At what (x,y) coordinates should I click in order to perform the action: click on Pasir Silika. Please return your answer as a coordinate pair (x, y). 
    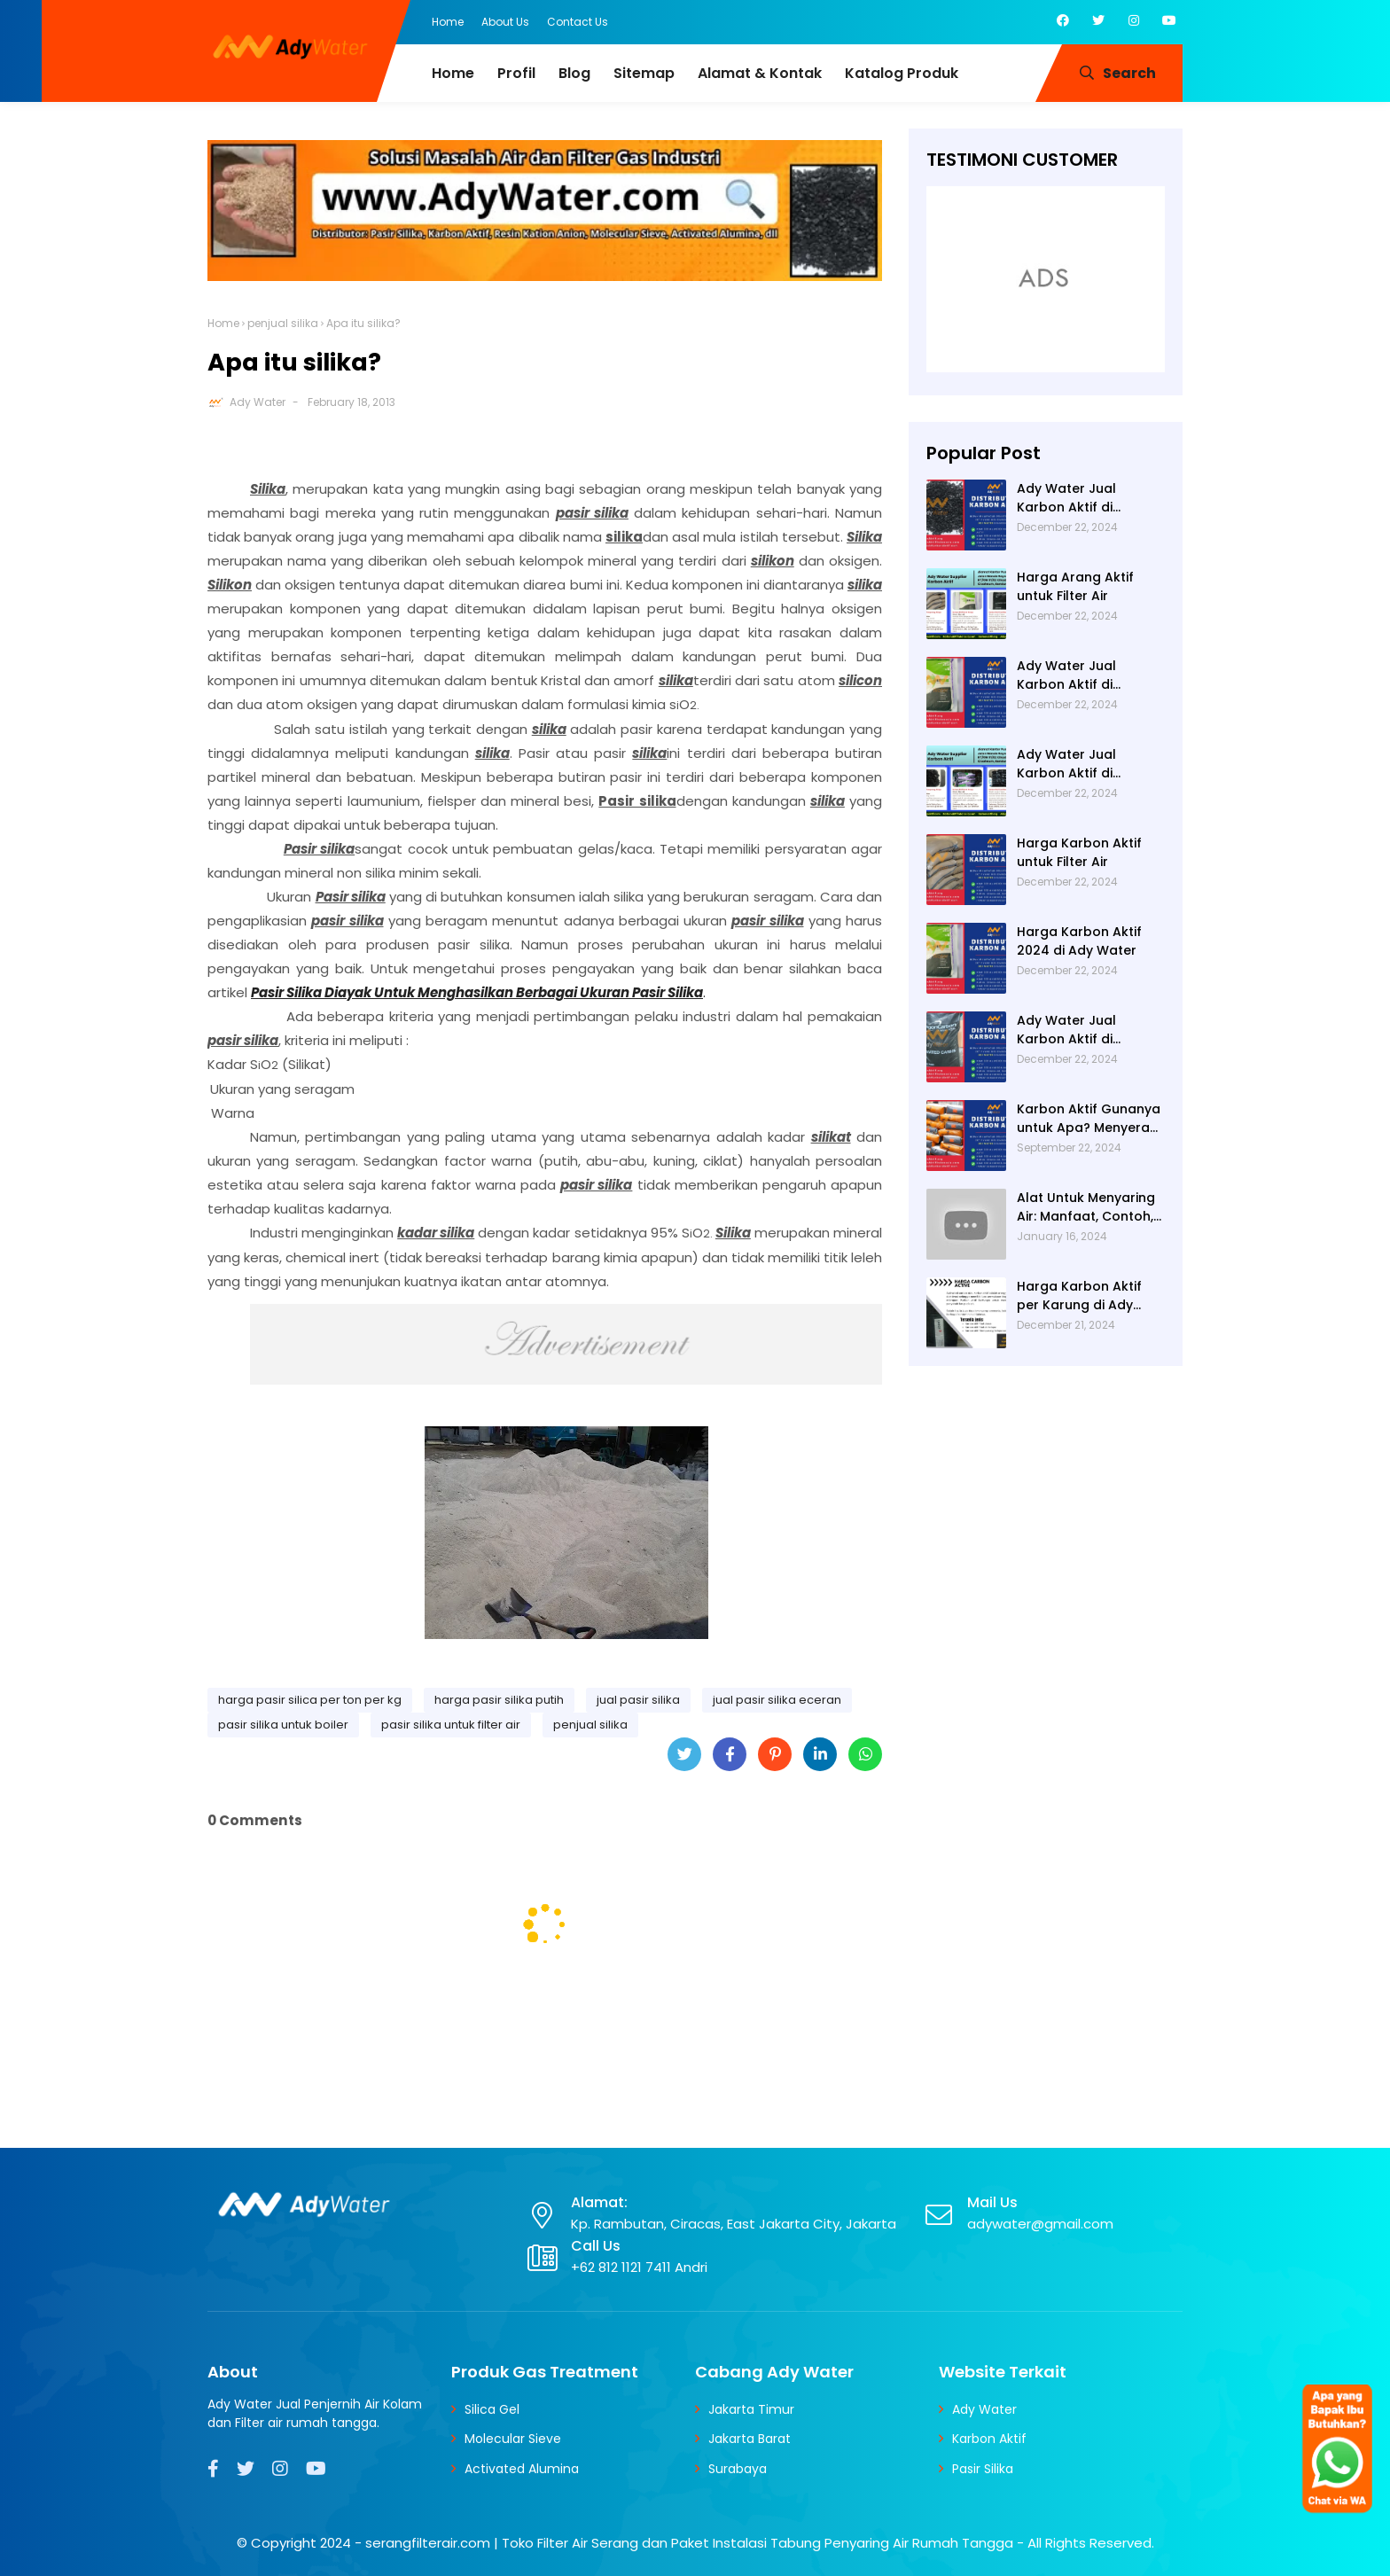
    Looking at the image, I should click on (982, 2469).